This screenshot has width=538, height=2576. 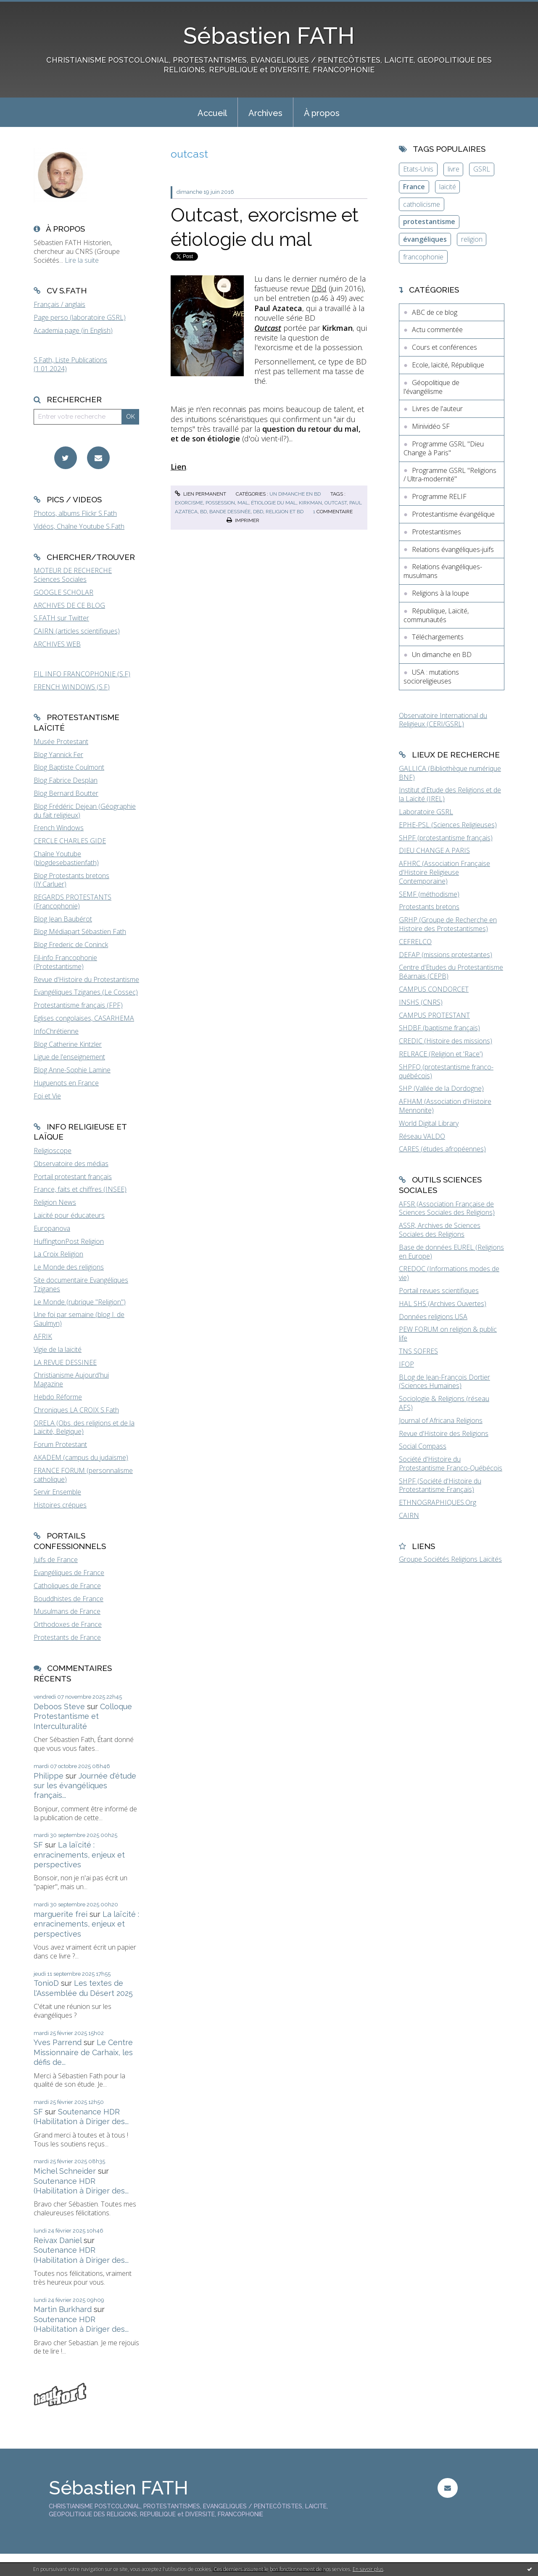 I want to click on INSHS (CNRS), so click(x=421, y=1002).